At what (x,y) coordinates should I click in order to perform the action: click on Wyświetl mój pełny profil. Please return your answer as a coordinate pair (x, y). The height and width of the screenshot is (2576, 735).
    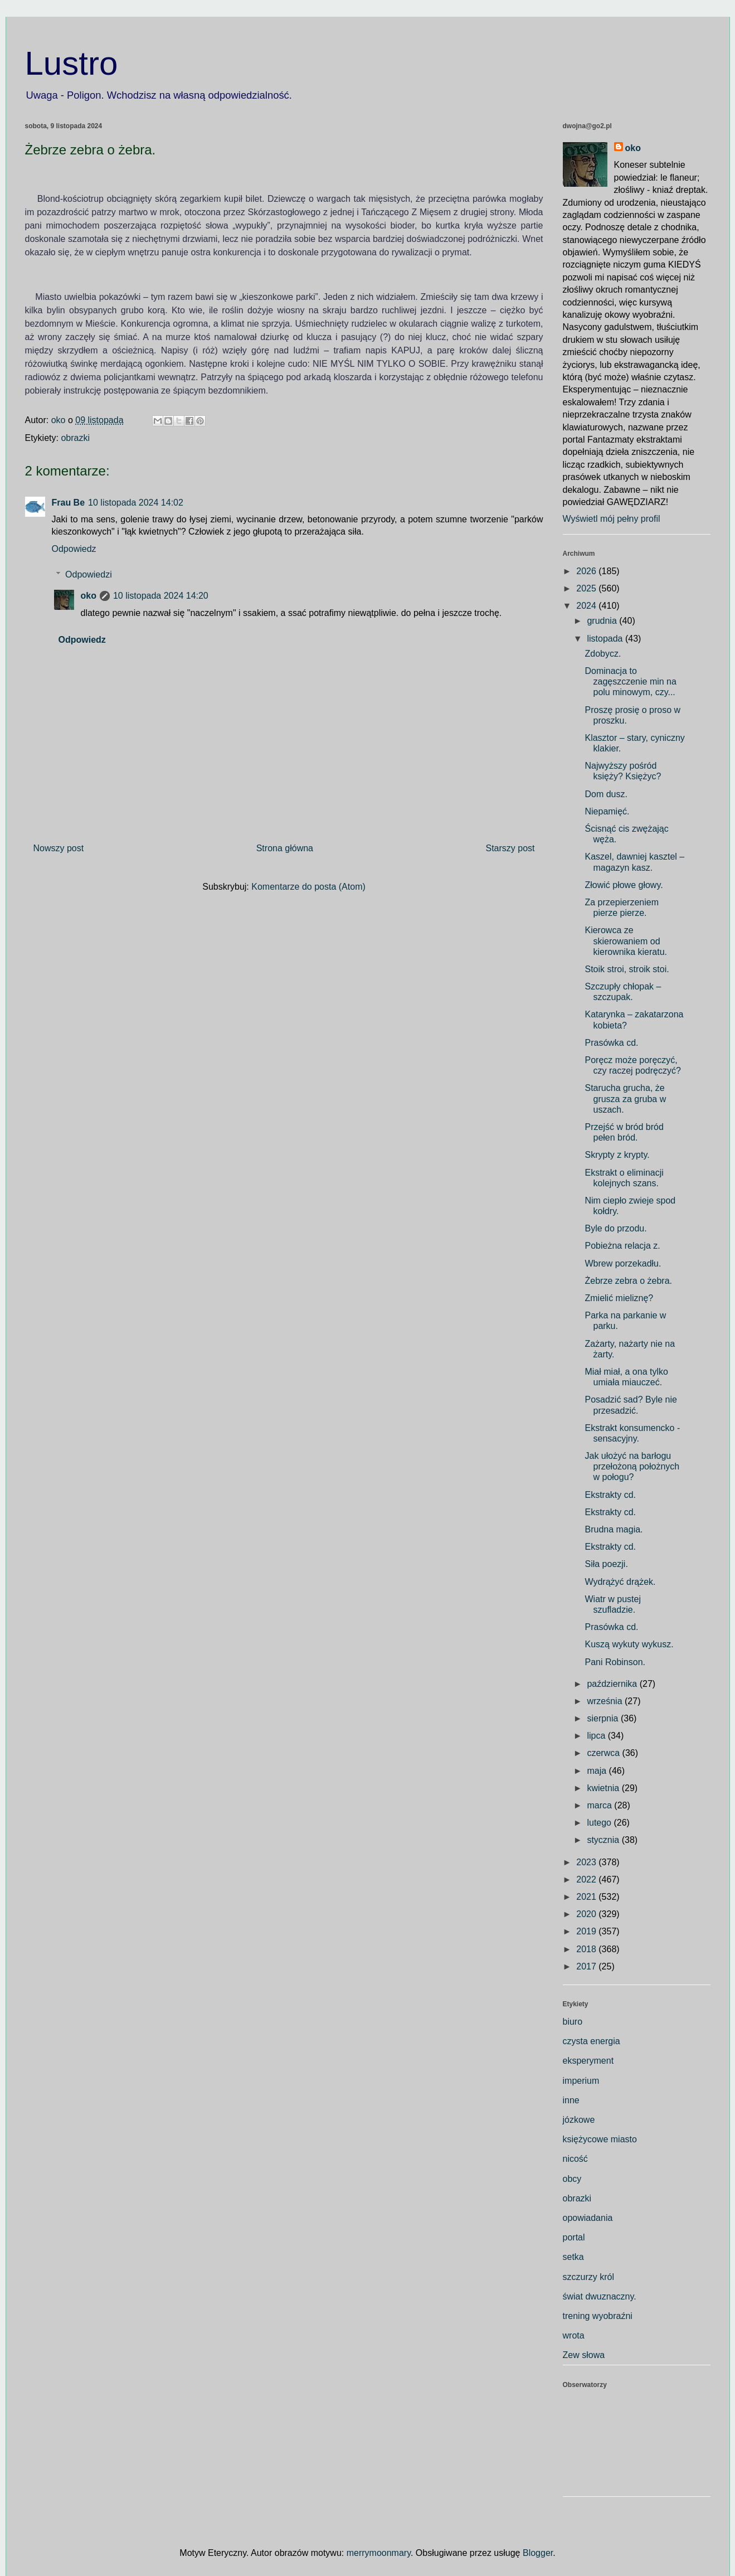
    Looking at the image, I should click on (611, 518).